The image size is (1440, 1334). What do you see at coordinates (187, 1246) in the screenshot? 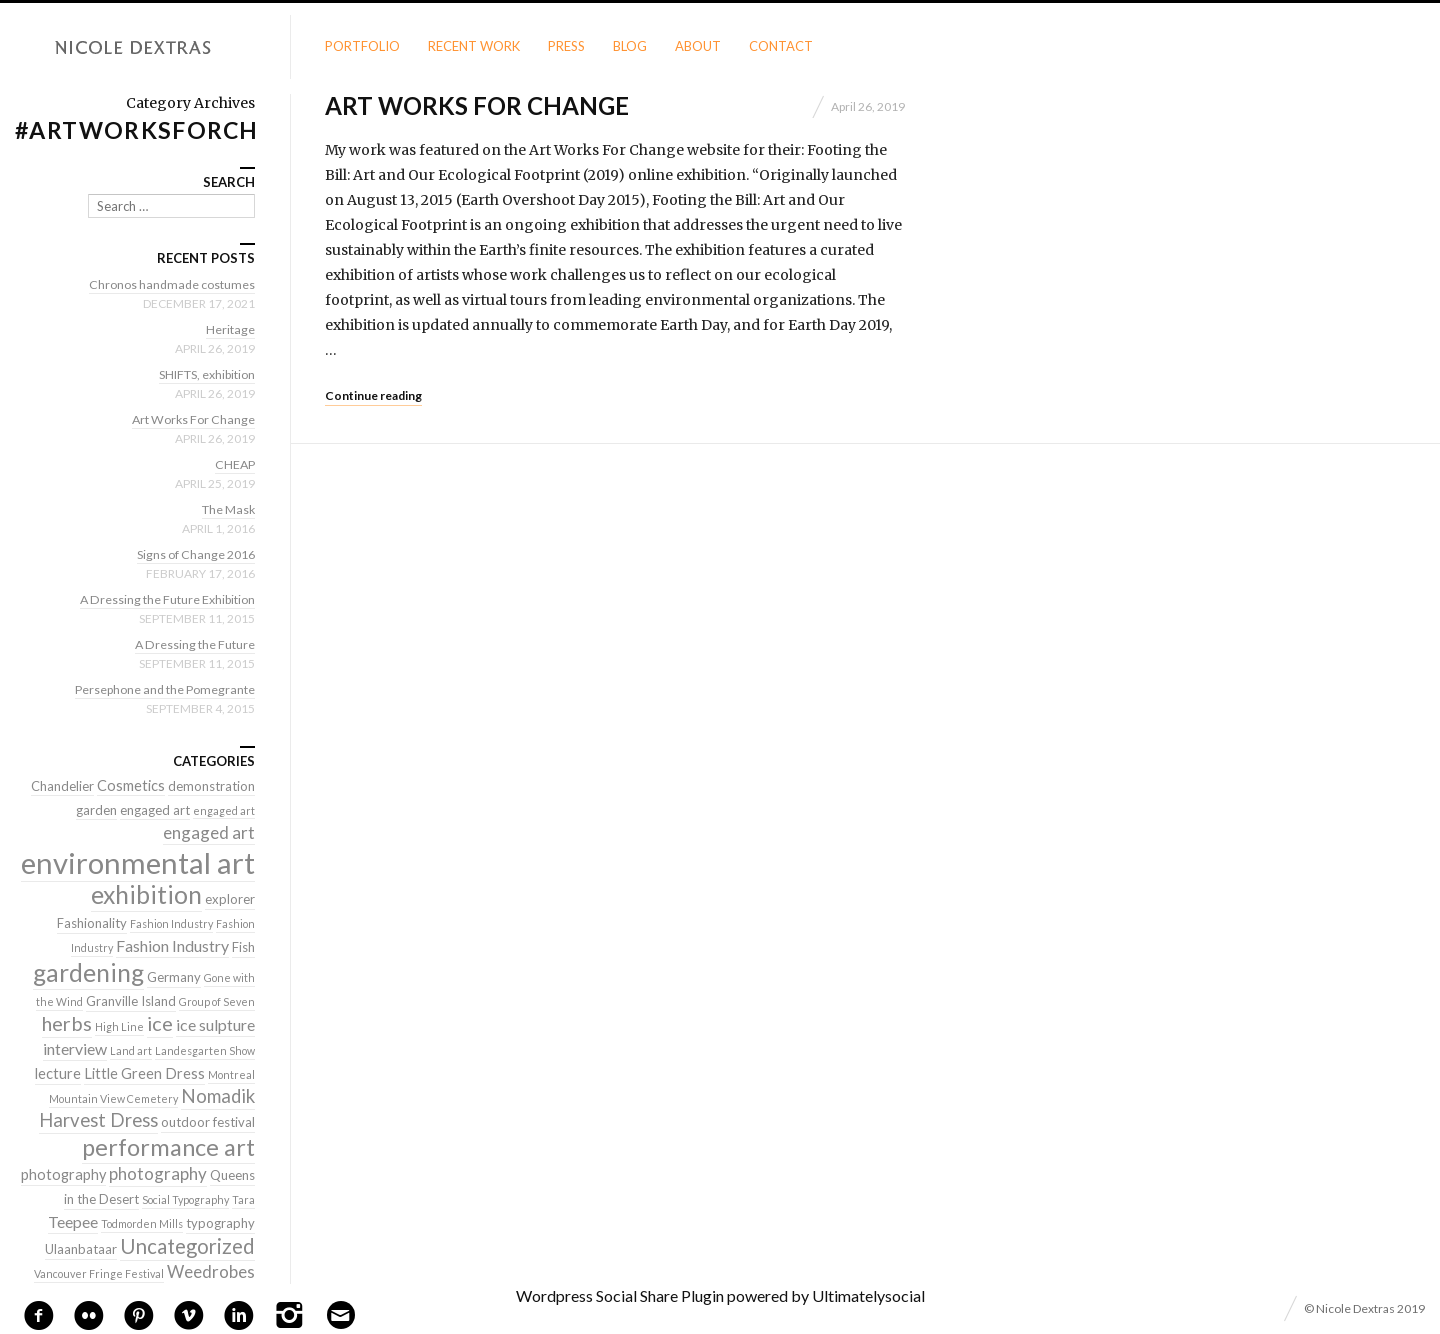
I see `Uncategorized [Uncategorized (10 items)]` at bounding box center [187, 1246].